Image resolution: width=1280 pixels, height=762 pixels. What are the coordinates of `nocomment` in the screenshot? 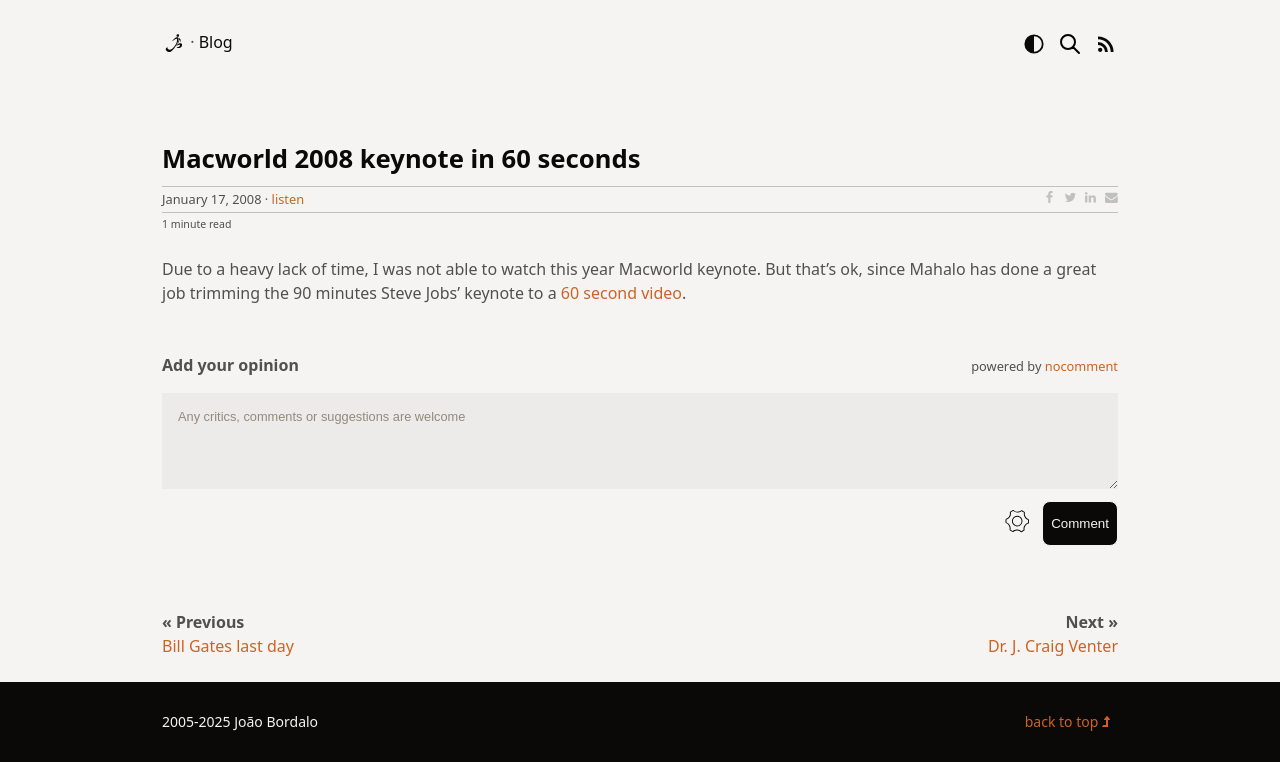 It's located at (1081, 366).